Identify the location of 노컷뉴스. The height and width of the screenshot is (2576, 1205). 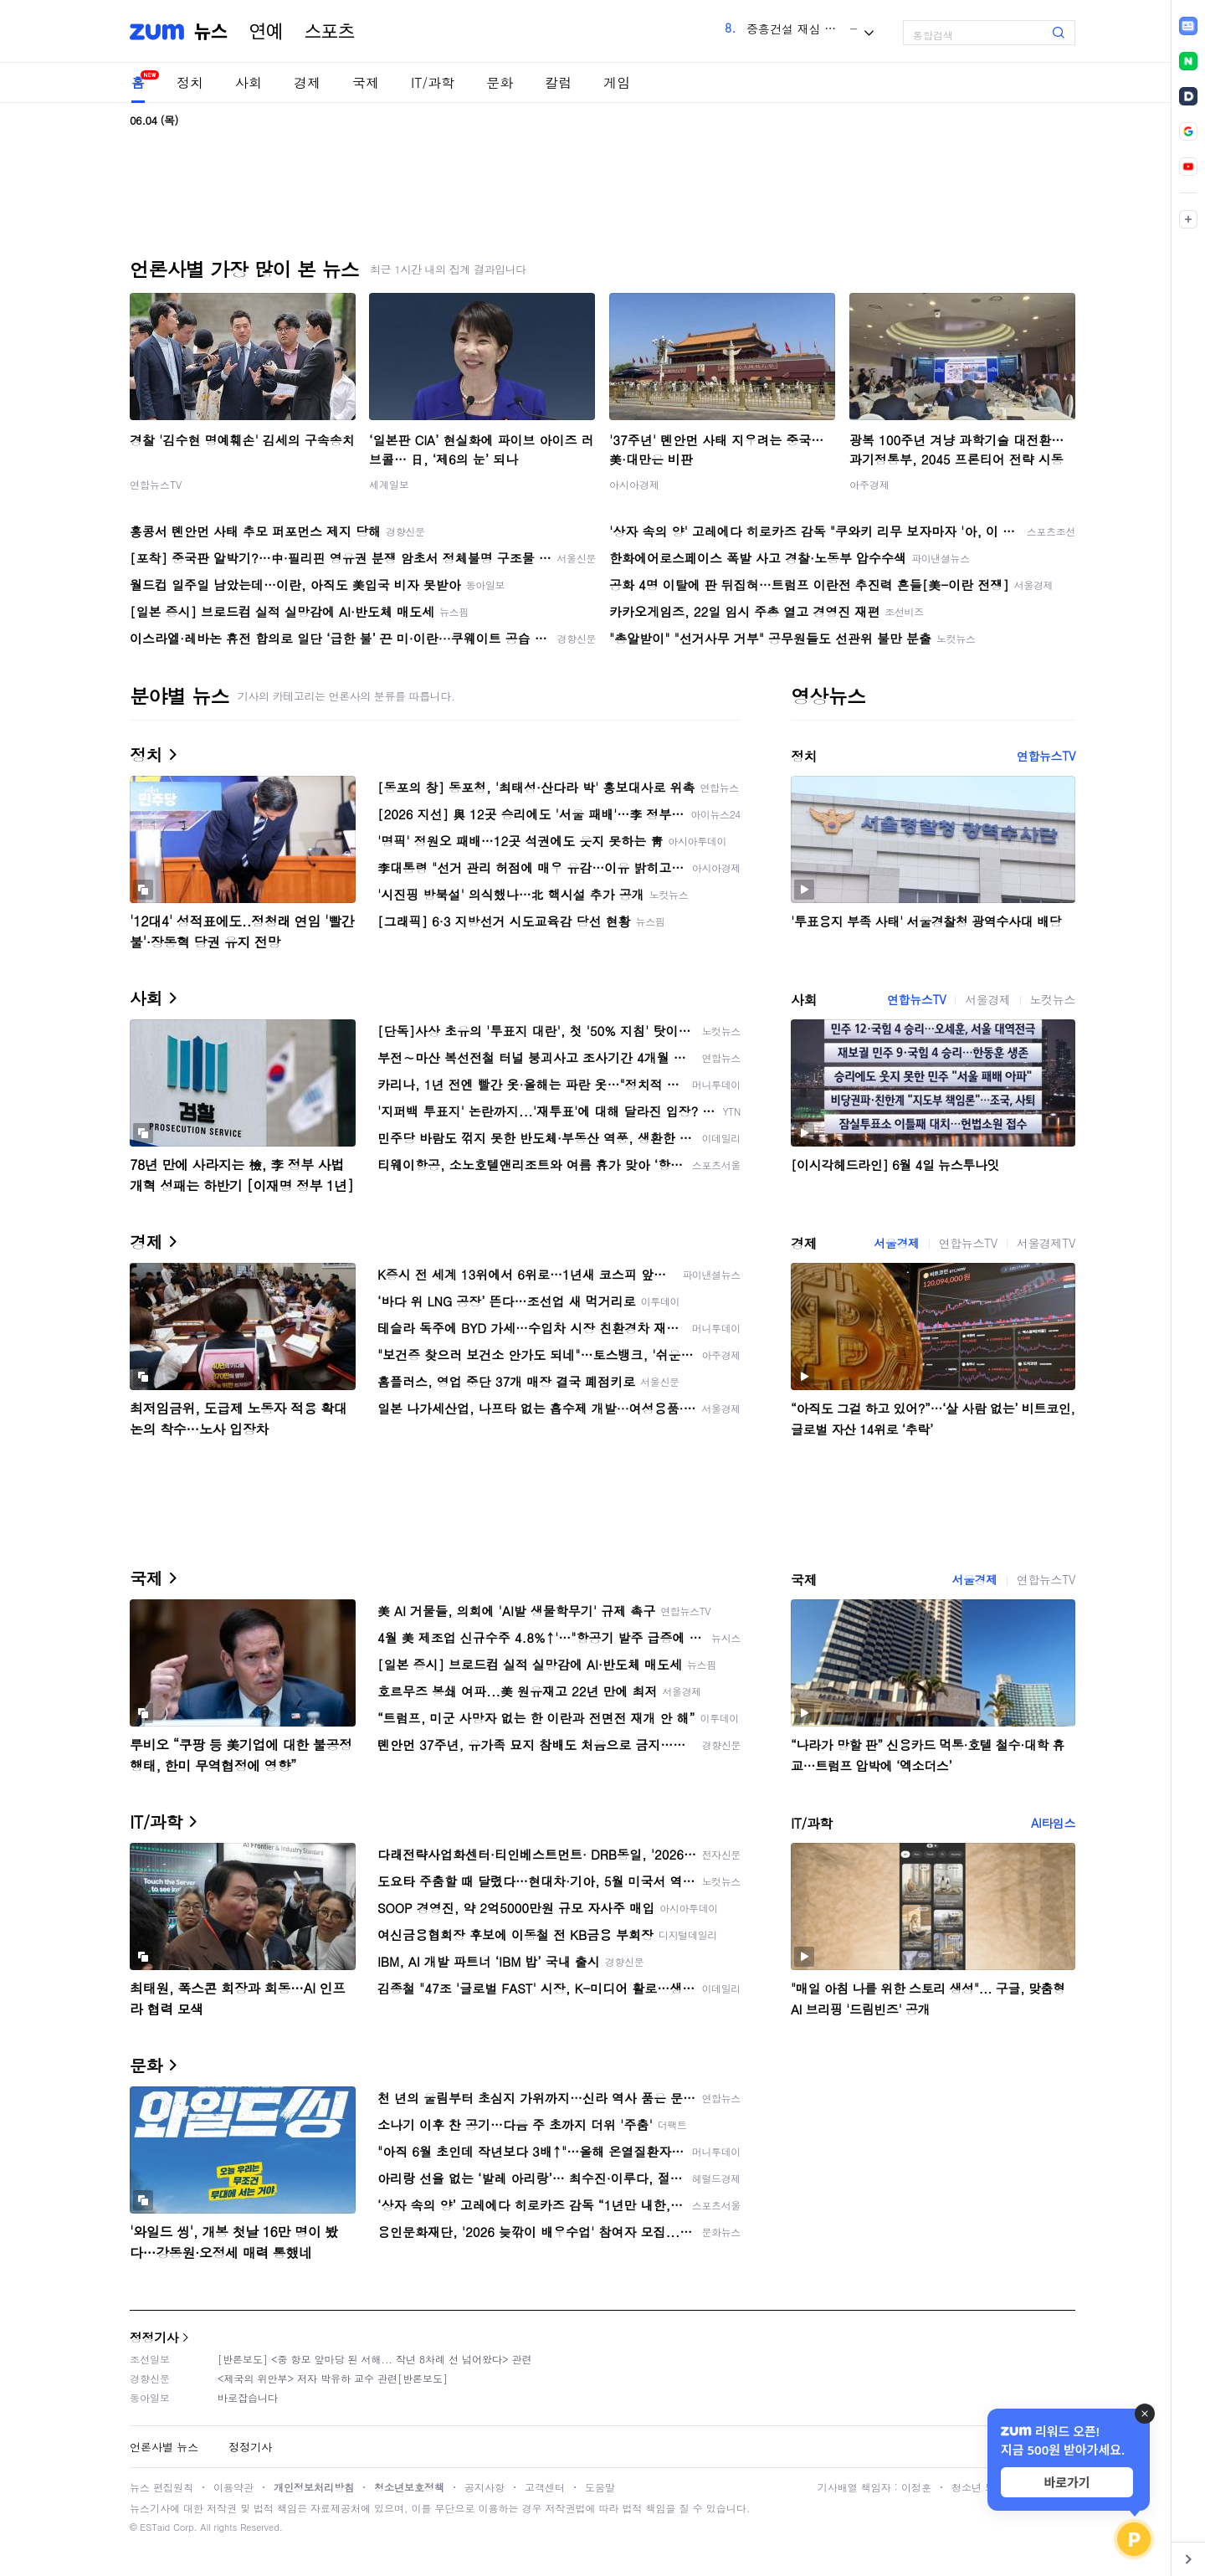
(1052, 999).